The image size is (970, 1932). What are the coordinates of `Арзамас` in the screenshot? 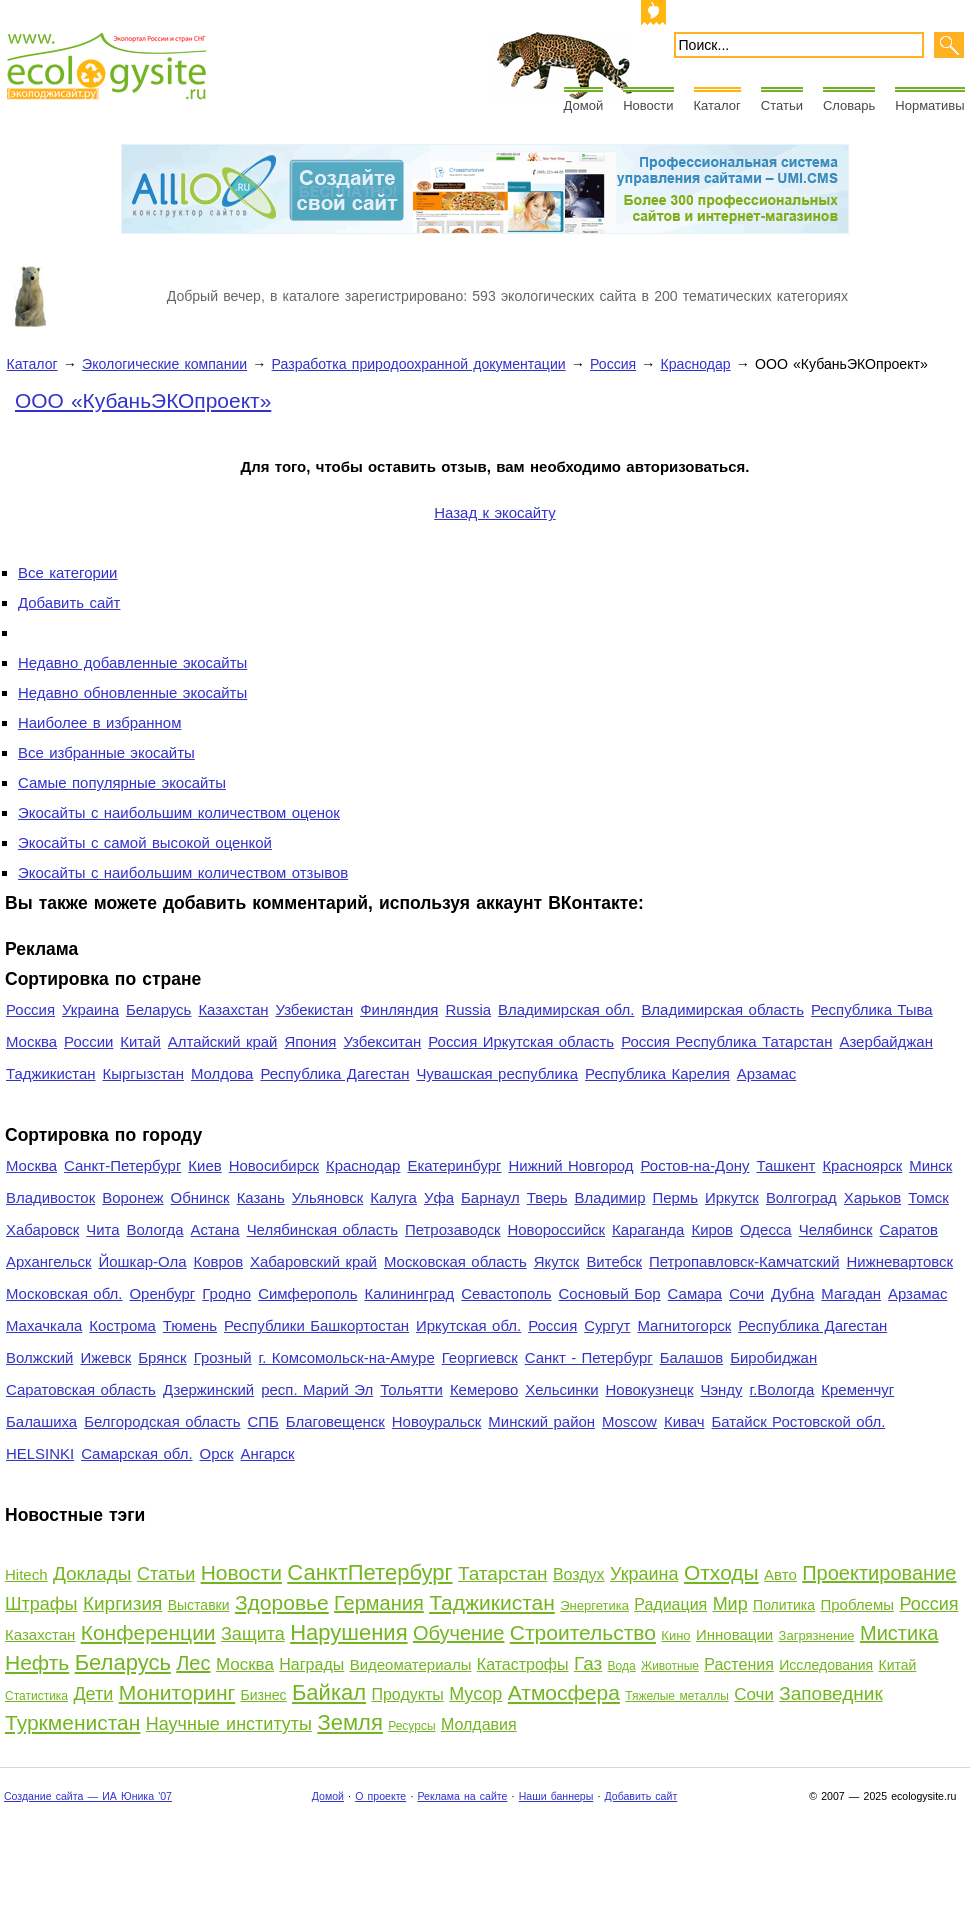 It's located at (766, 1073).